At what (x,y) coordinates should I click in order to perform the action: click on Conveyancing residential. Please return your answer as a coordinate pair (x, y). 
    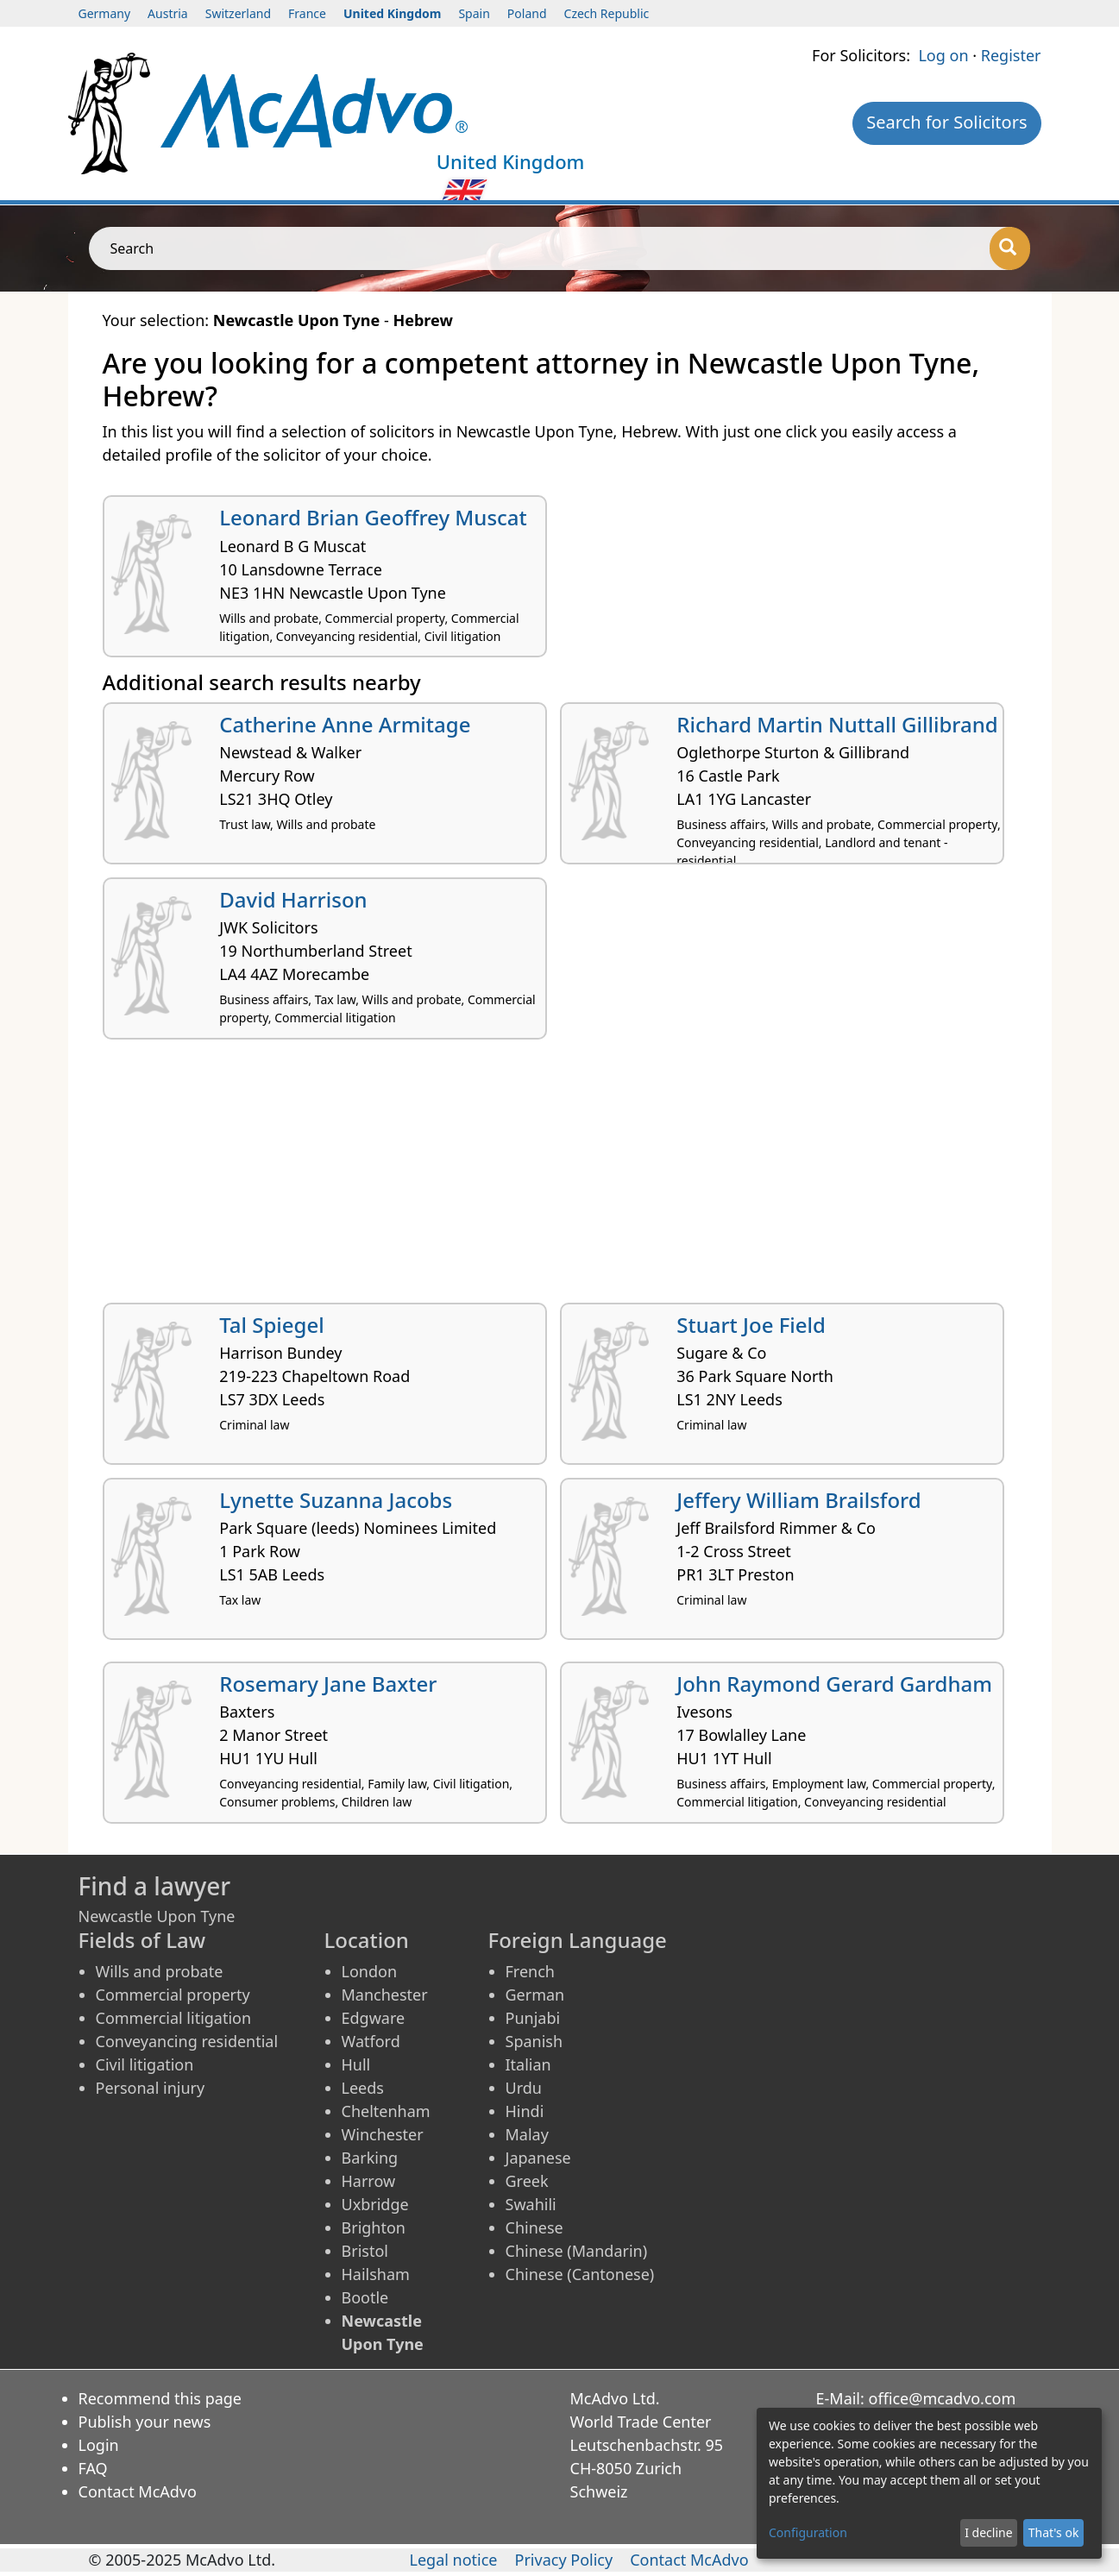
    Looking at the image, I should click on (187, 2041).